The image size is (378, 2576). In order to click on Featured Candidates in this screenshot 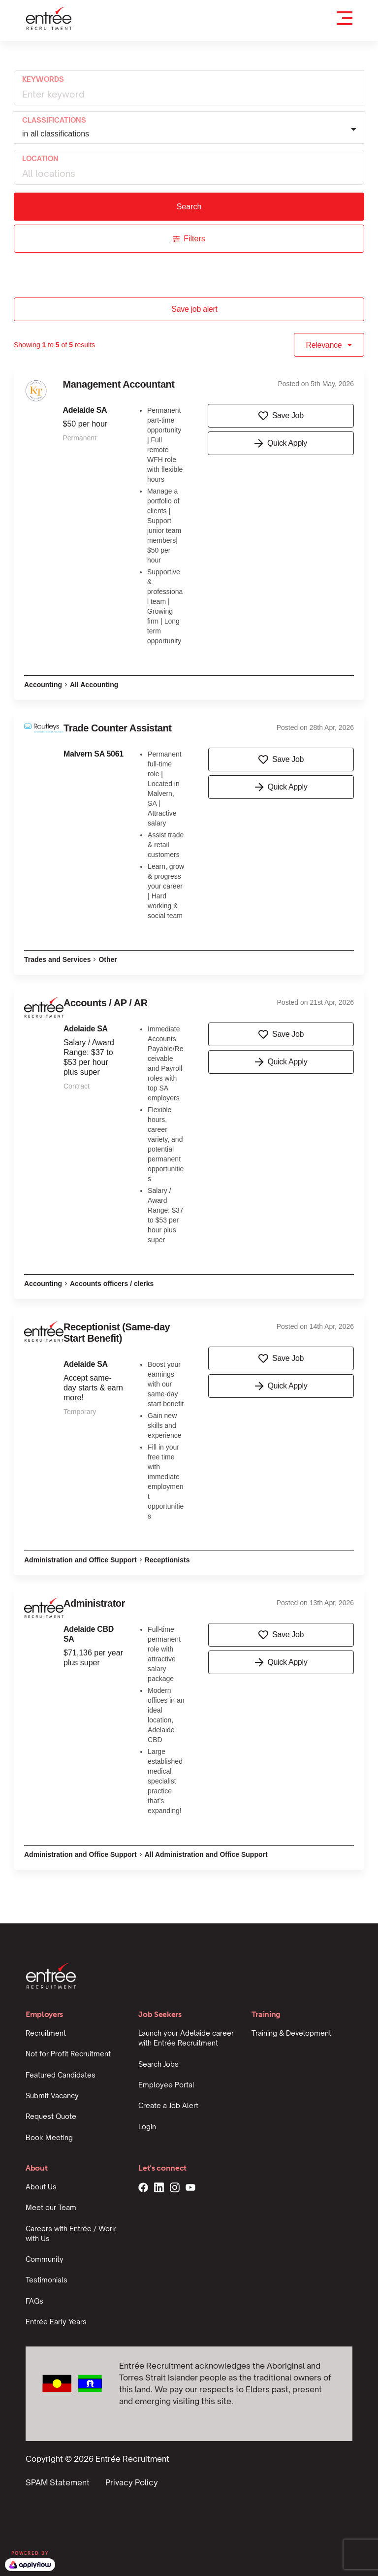, I will do `click(60, 2075)`.